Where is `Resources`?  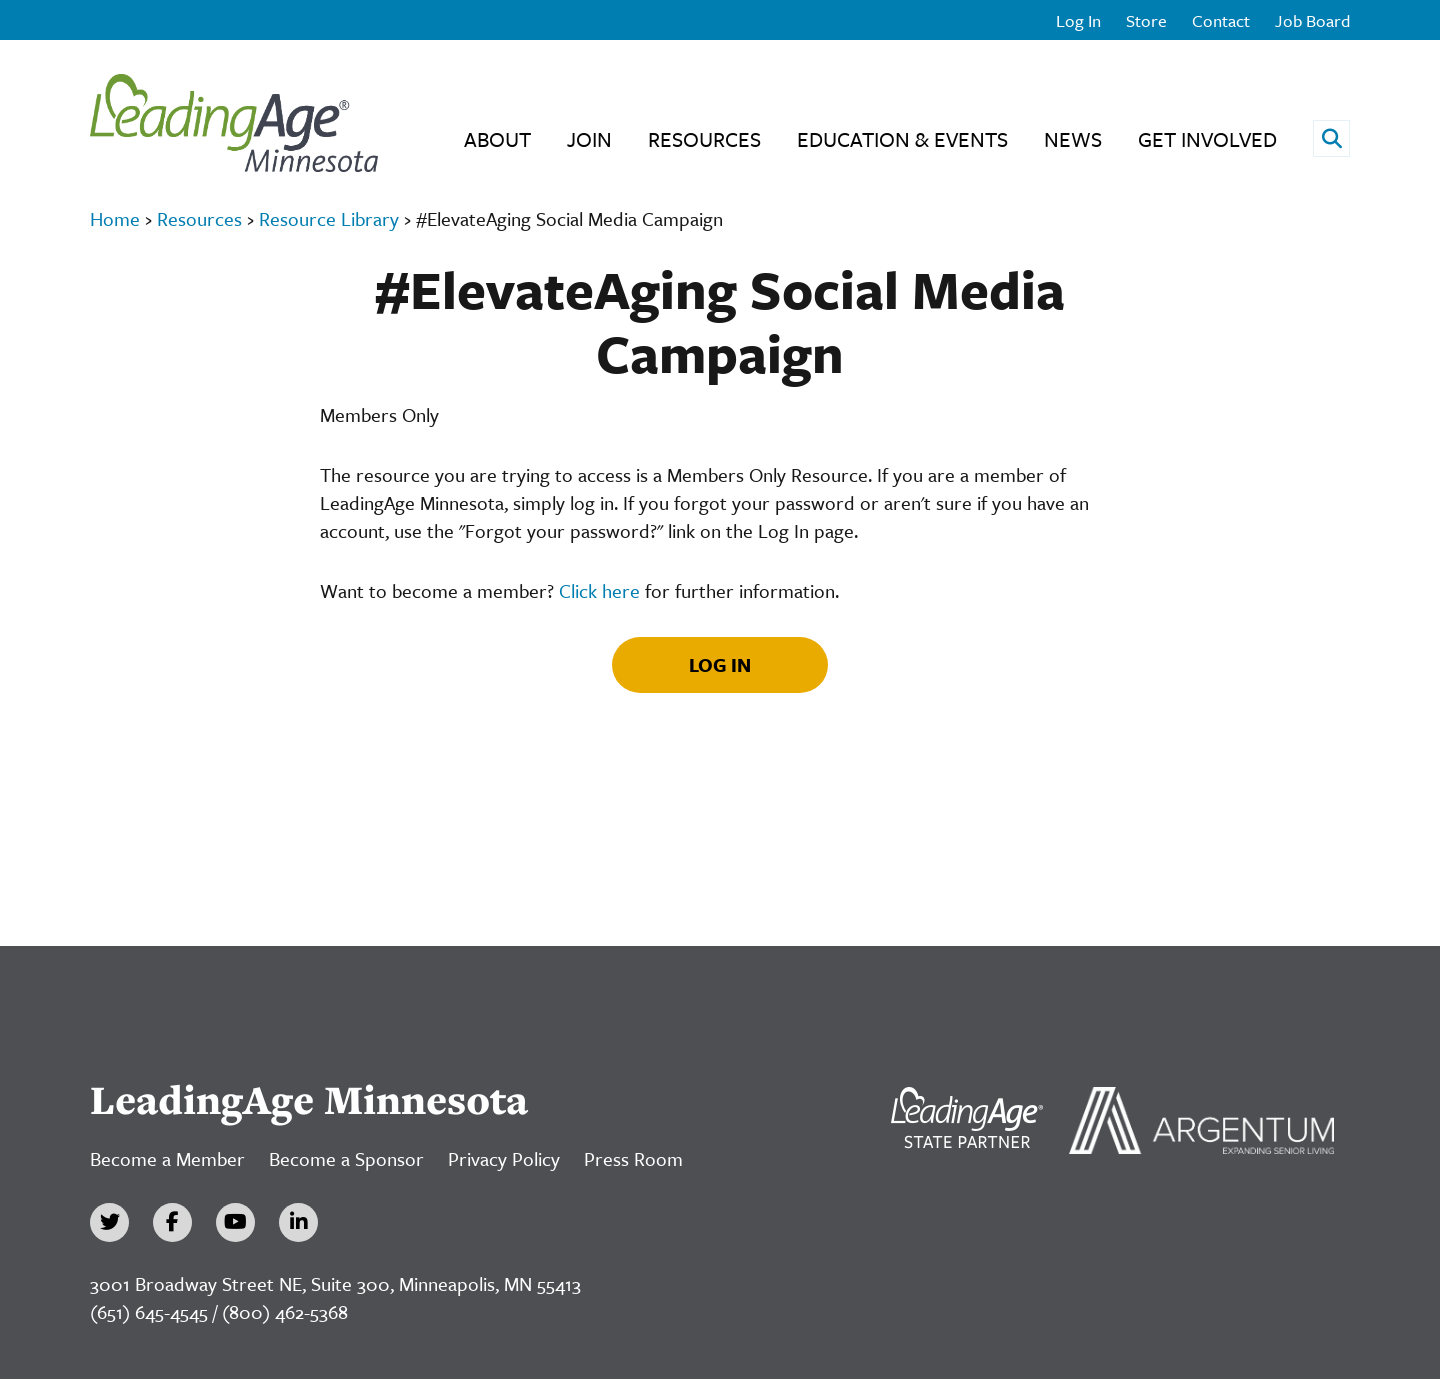 Resources is located at coordinates (704, 139).